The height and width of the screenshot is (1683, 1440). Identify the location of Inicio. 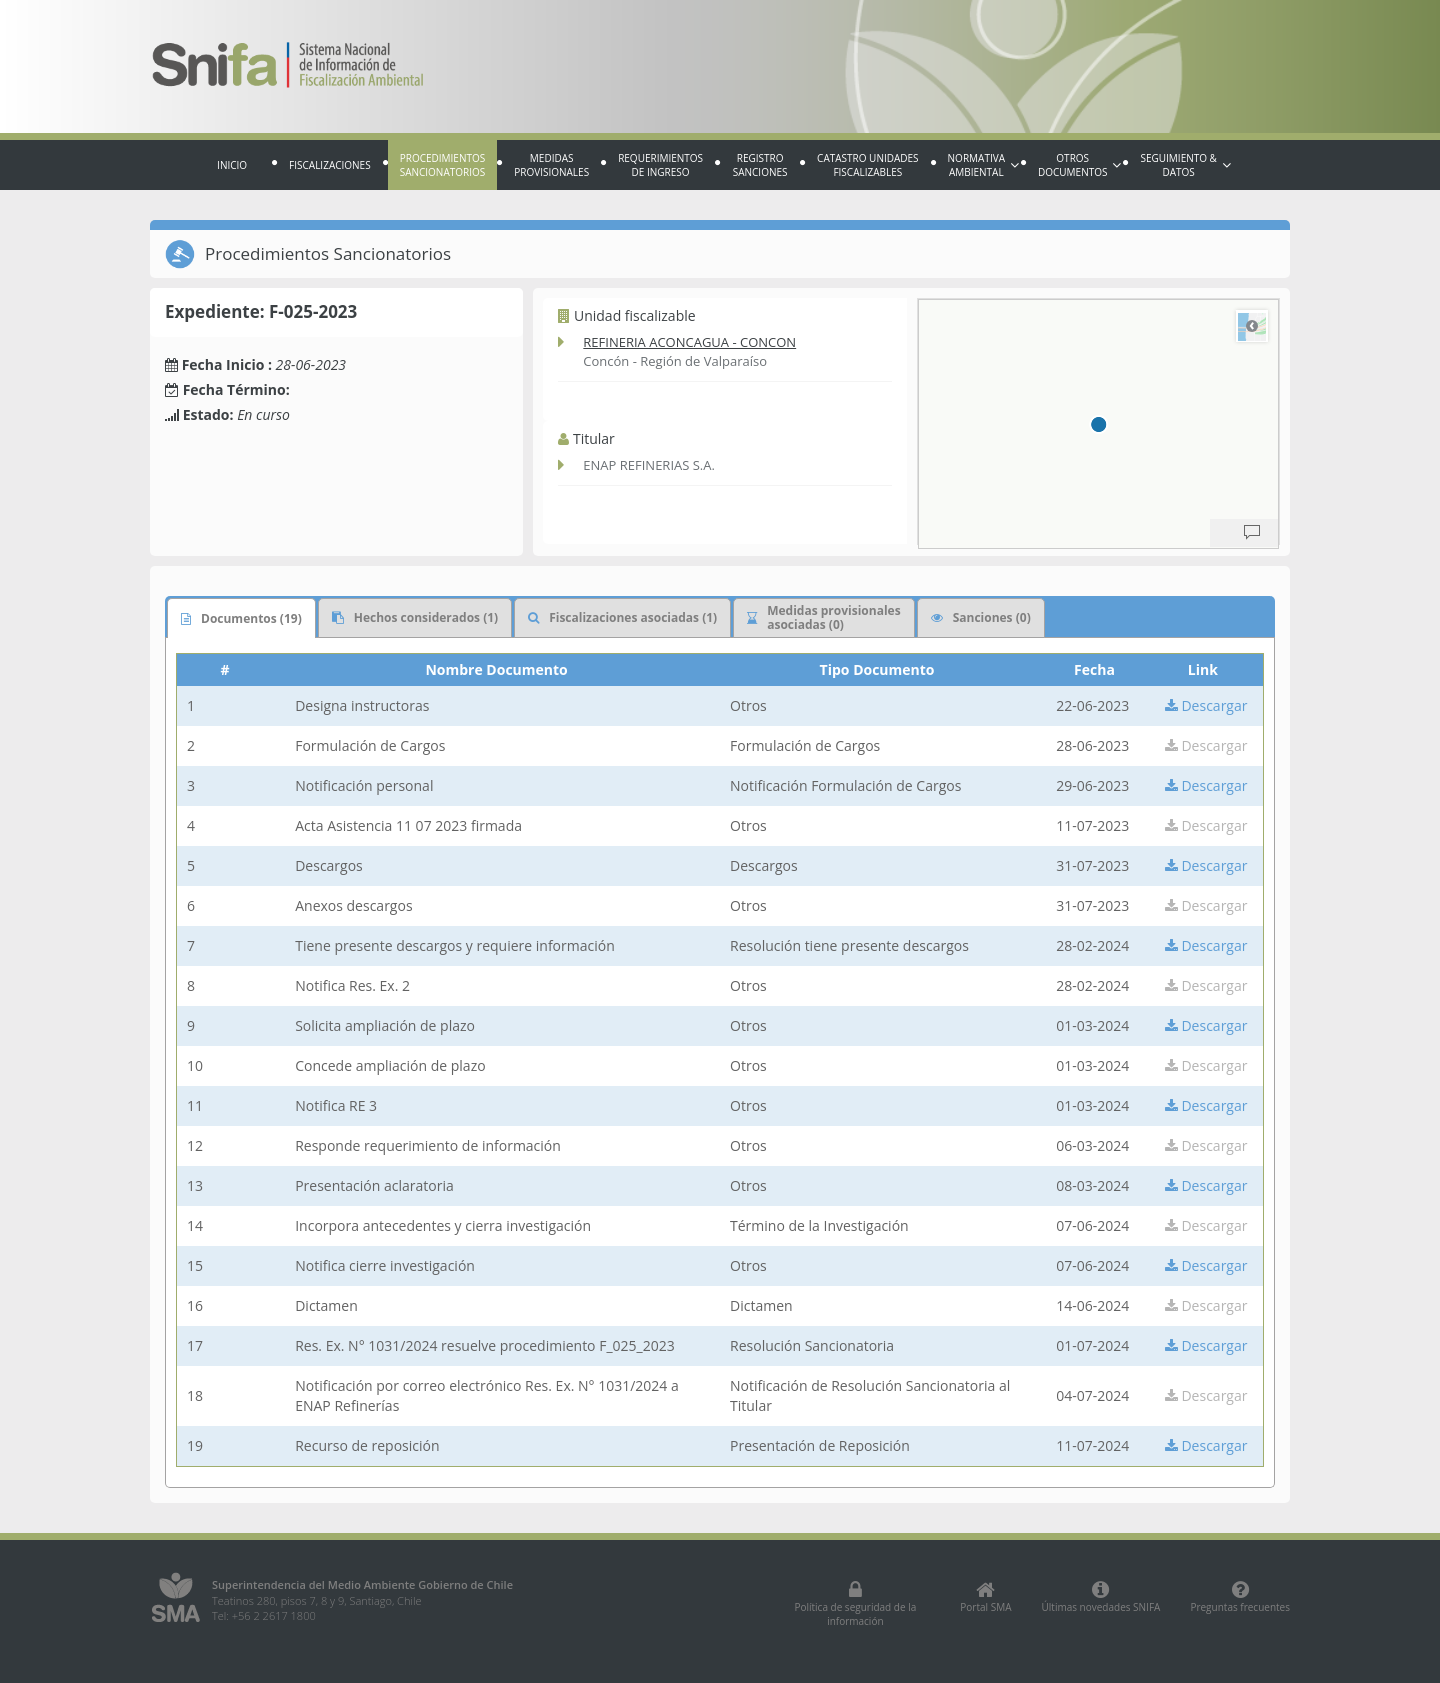
(232, 165).